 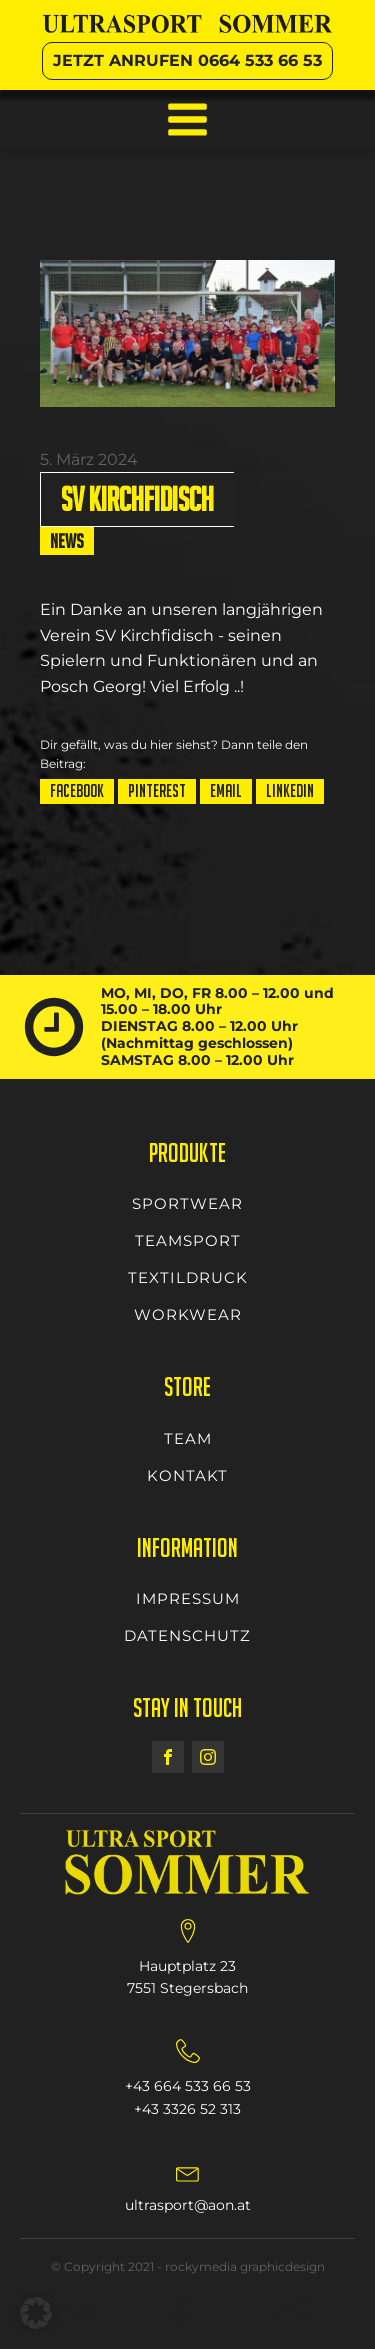 What do you see at coordinates (173, 2312) in the screenshot?
I see `Privacy Policy` at bounding box center [173, 2312].